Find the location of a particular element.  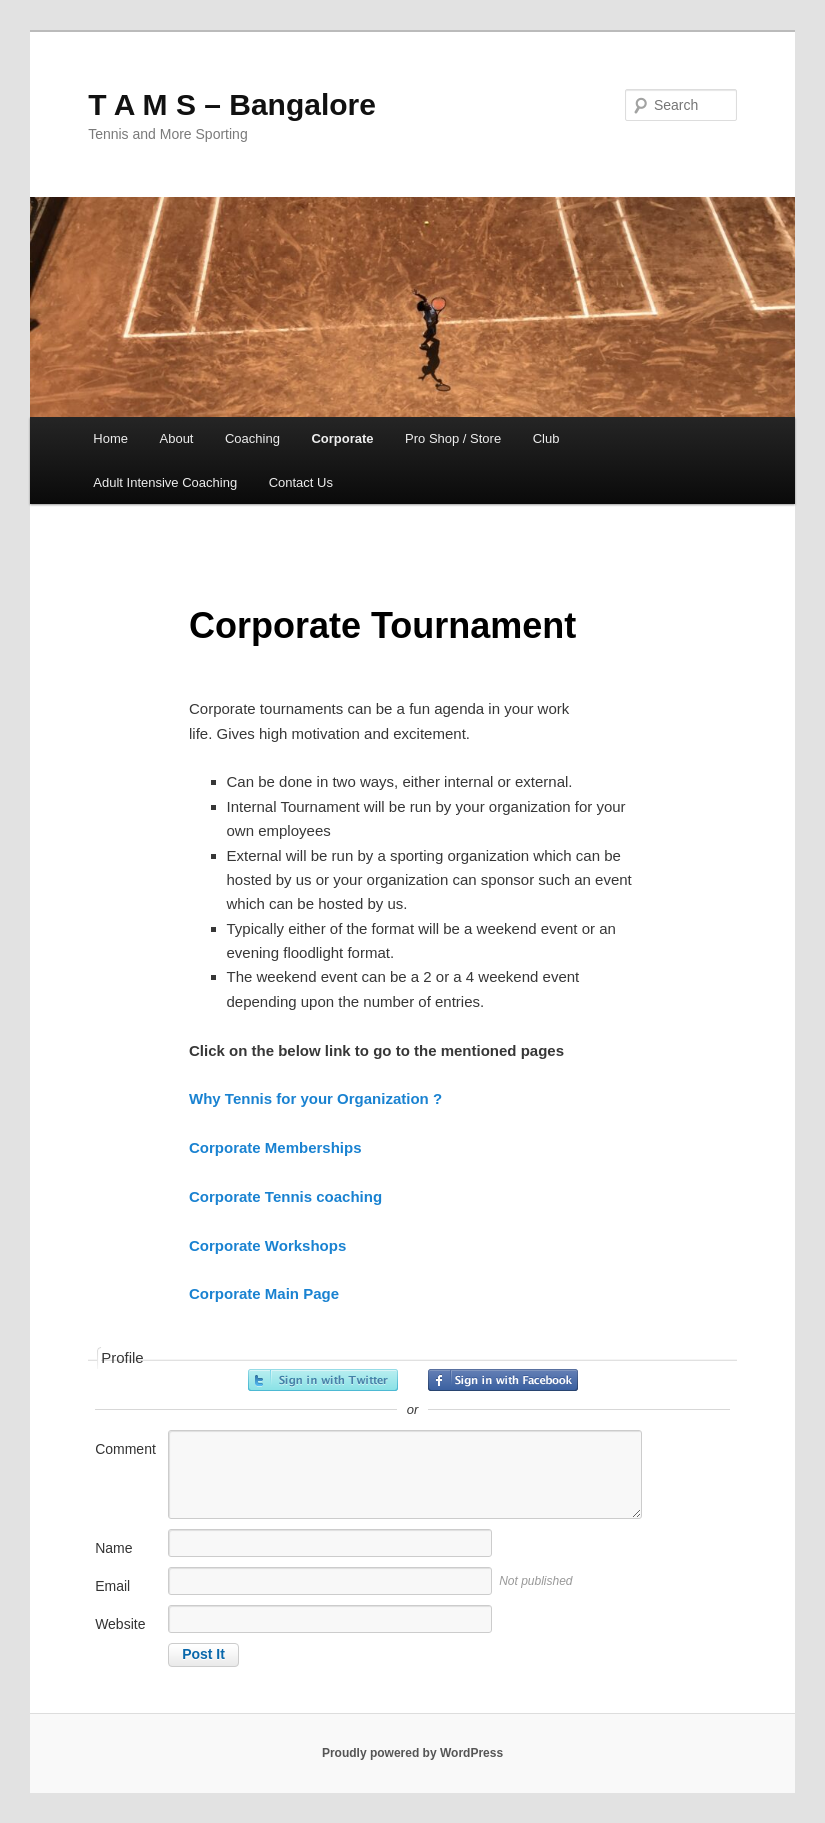

Corporate is located at coordinates (342, 438).